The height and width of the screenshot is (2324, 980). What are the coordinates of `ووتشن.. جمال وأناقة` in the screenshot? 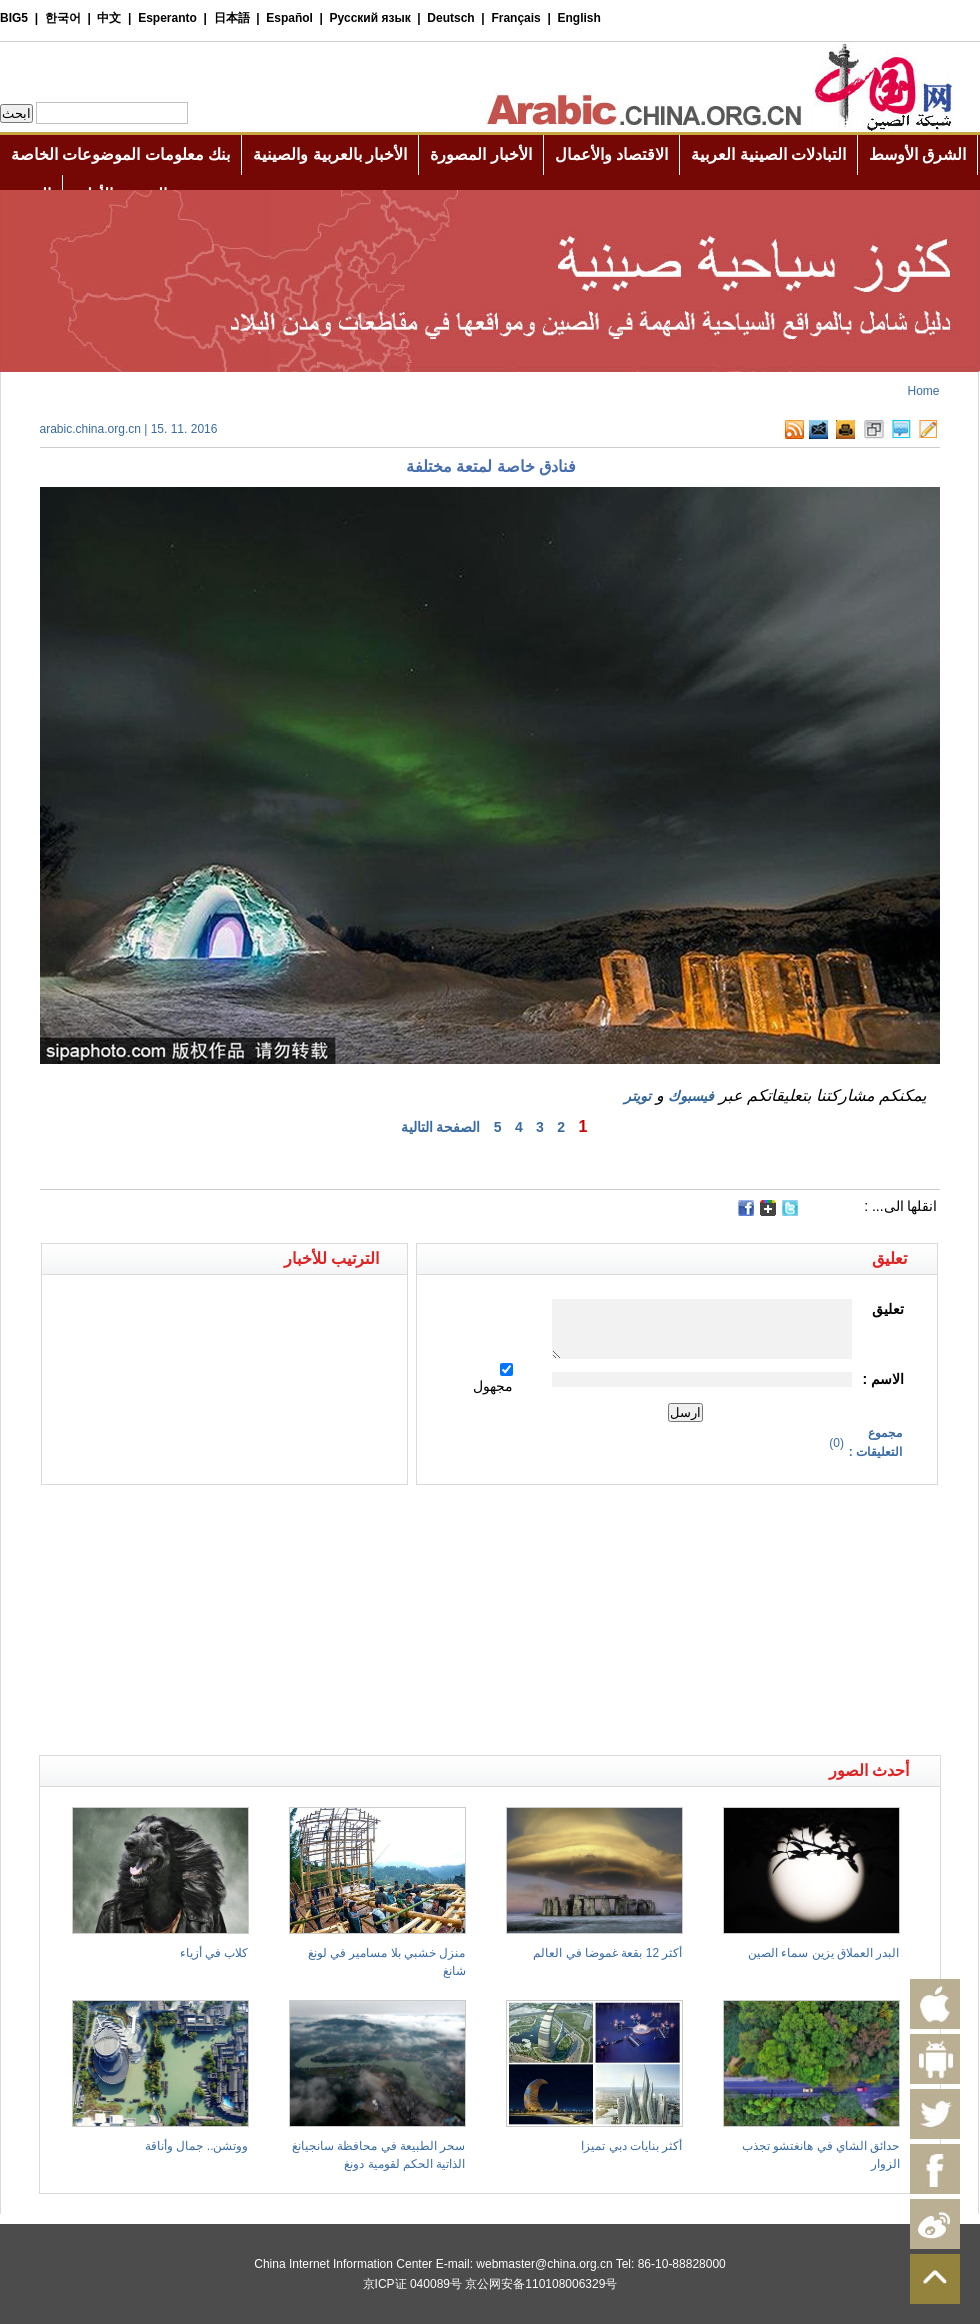 It's located at (196, 2146).